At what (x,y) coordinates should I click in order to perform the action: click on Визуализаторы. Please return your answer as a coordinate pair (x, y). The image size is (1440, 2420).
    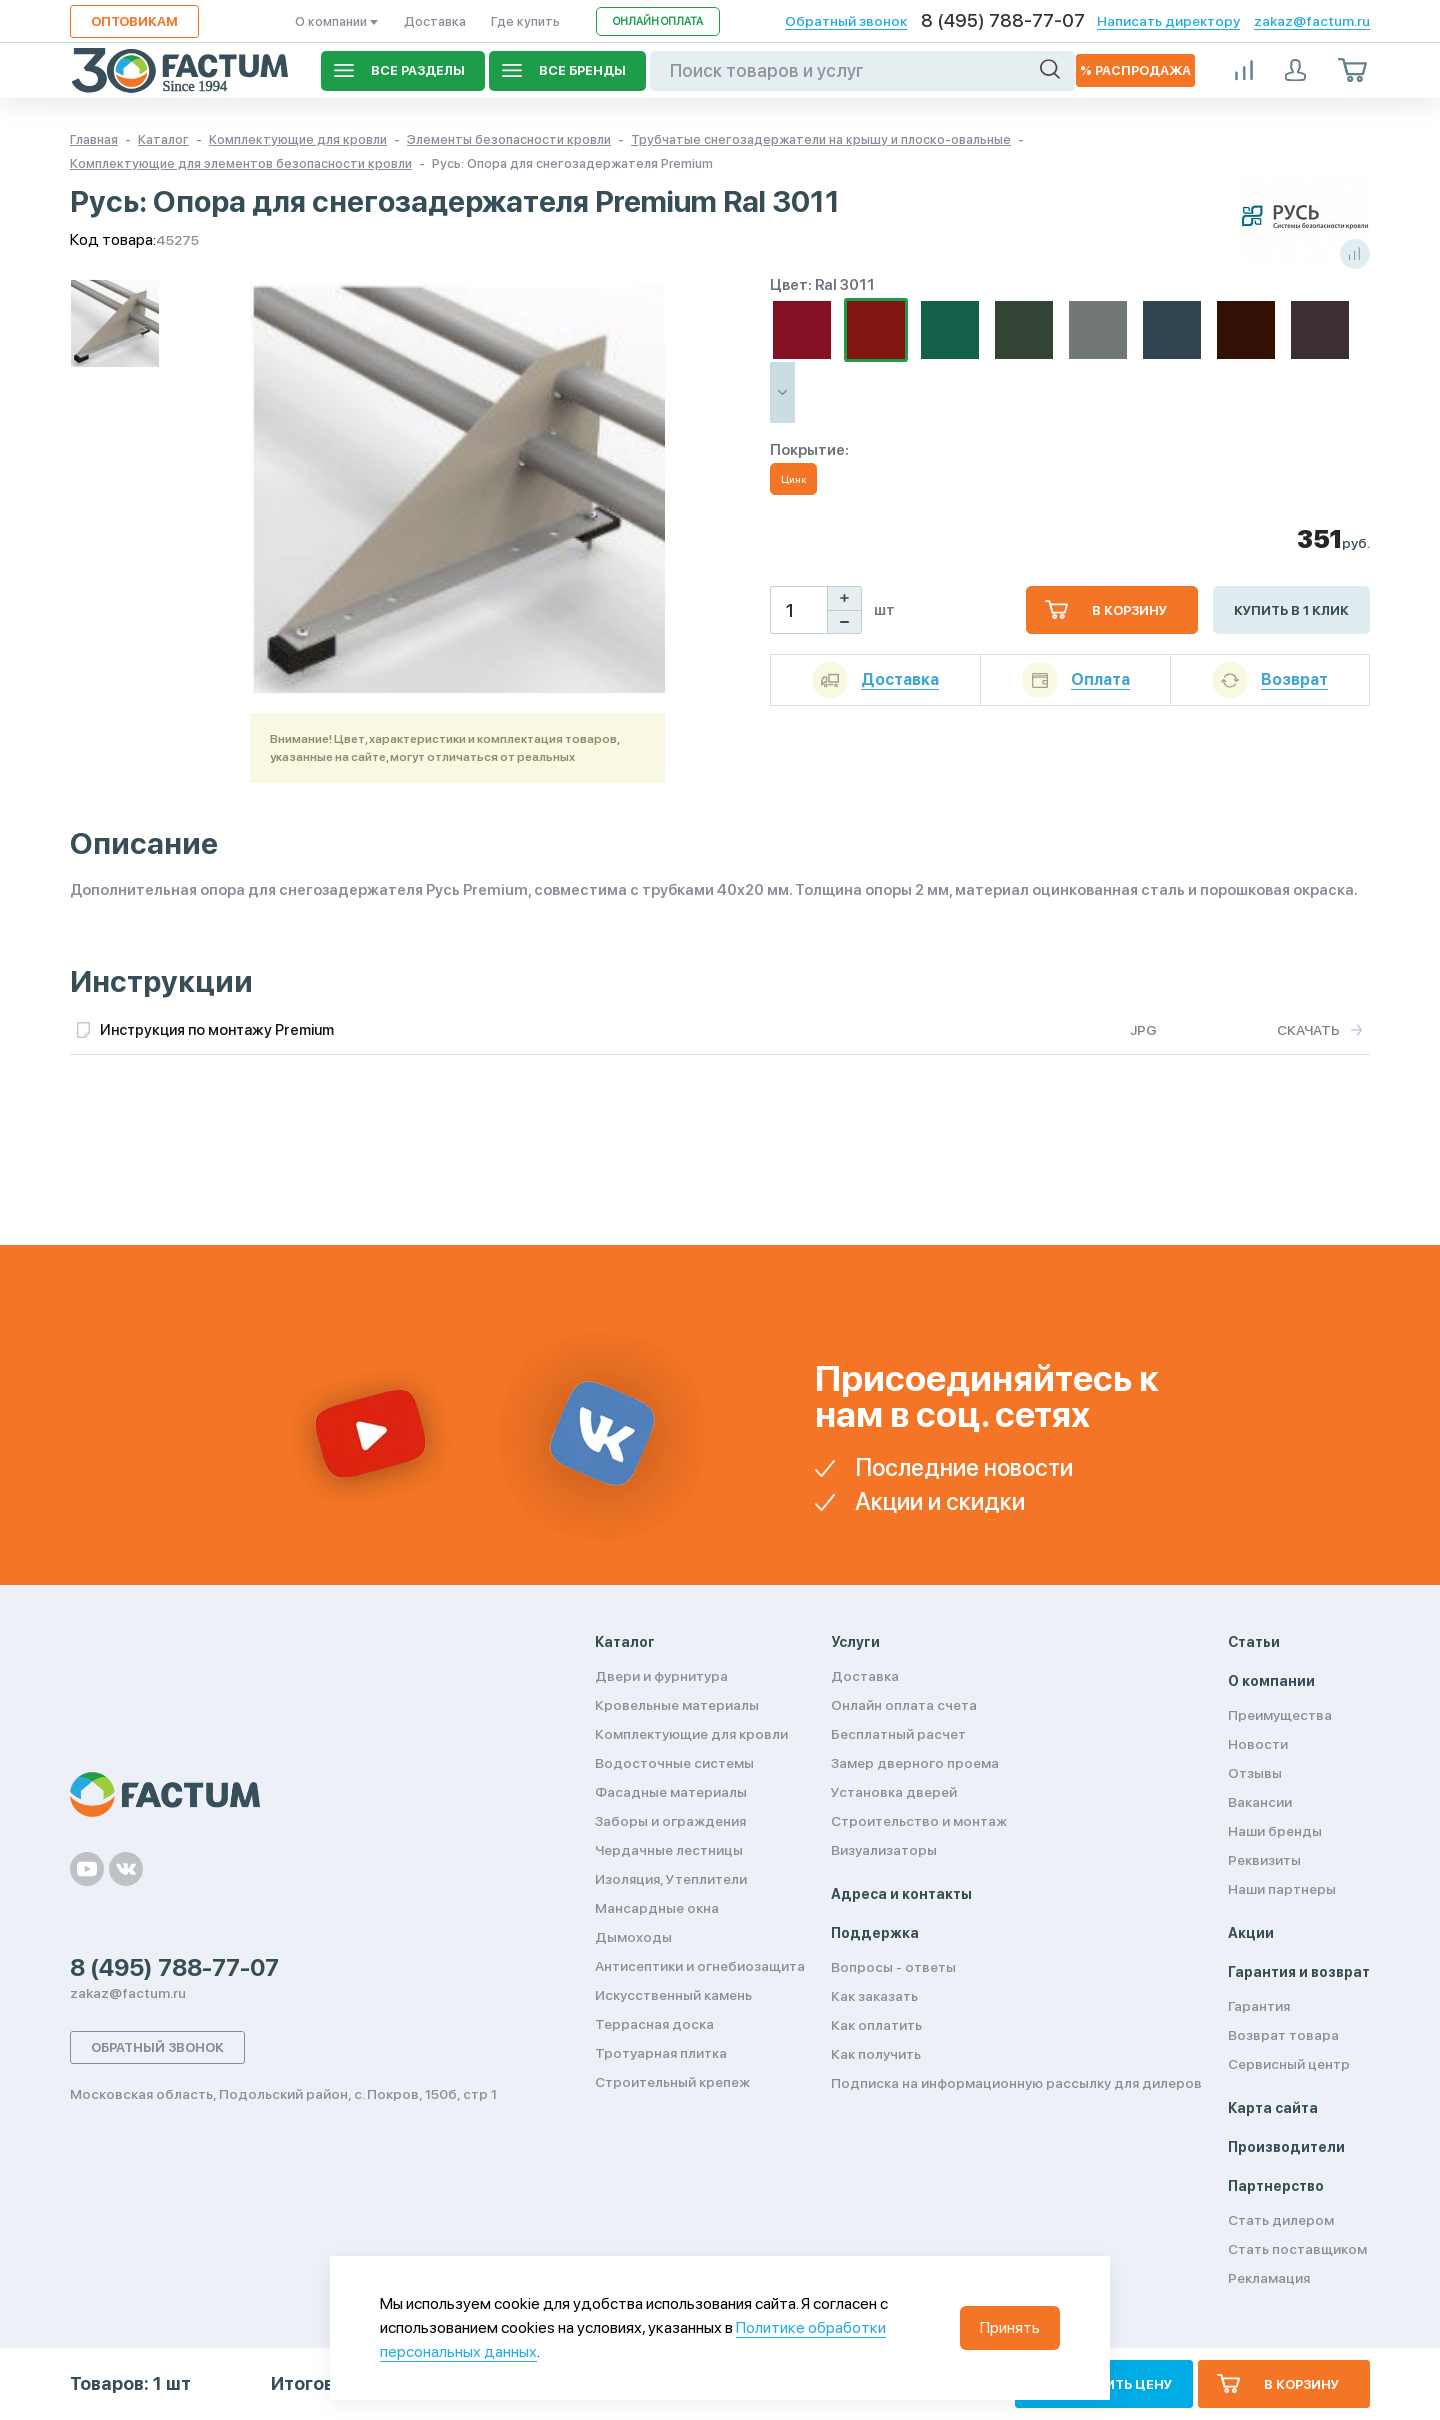
    Looking at the image, I should click on (884, 1850).